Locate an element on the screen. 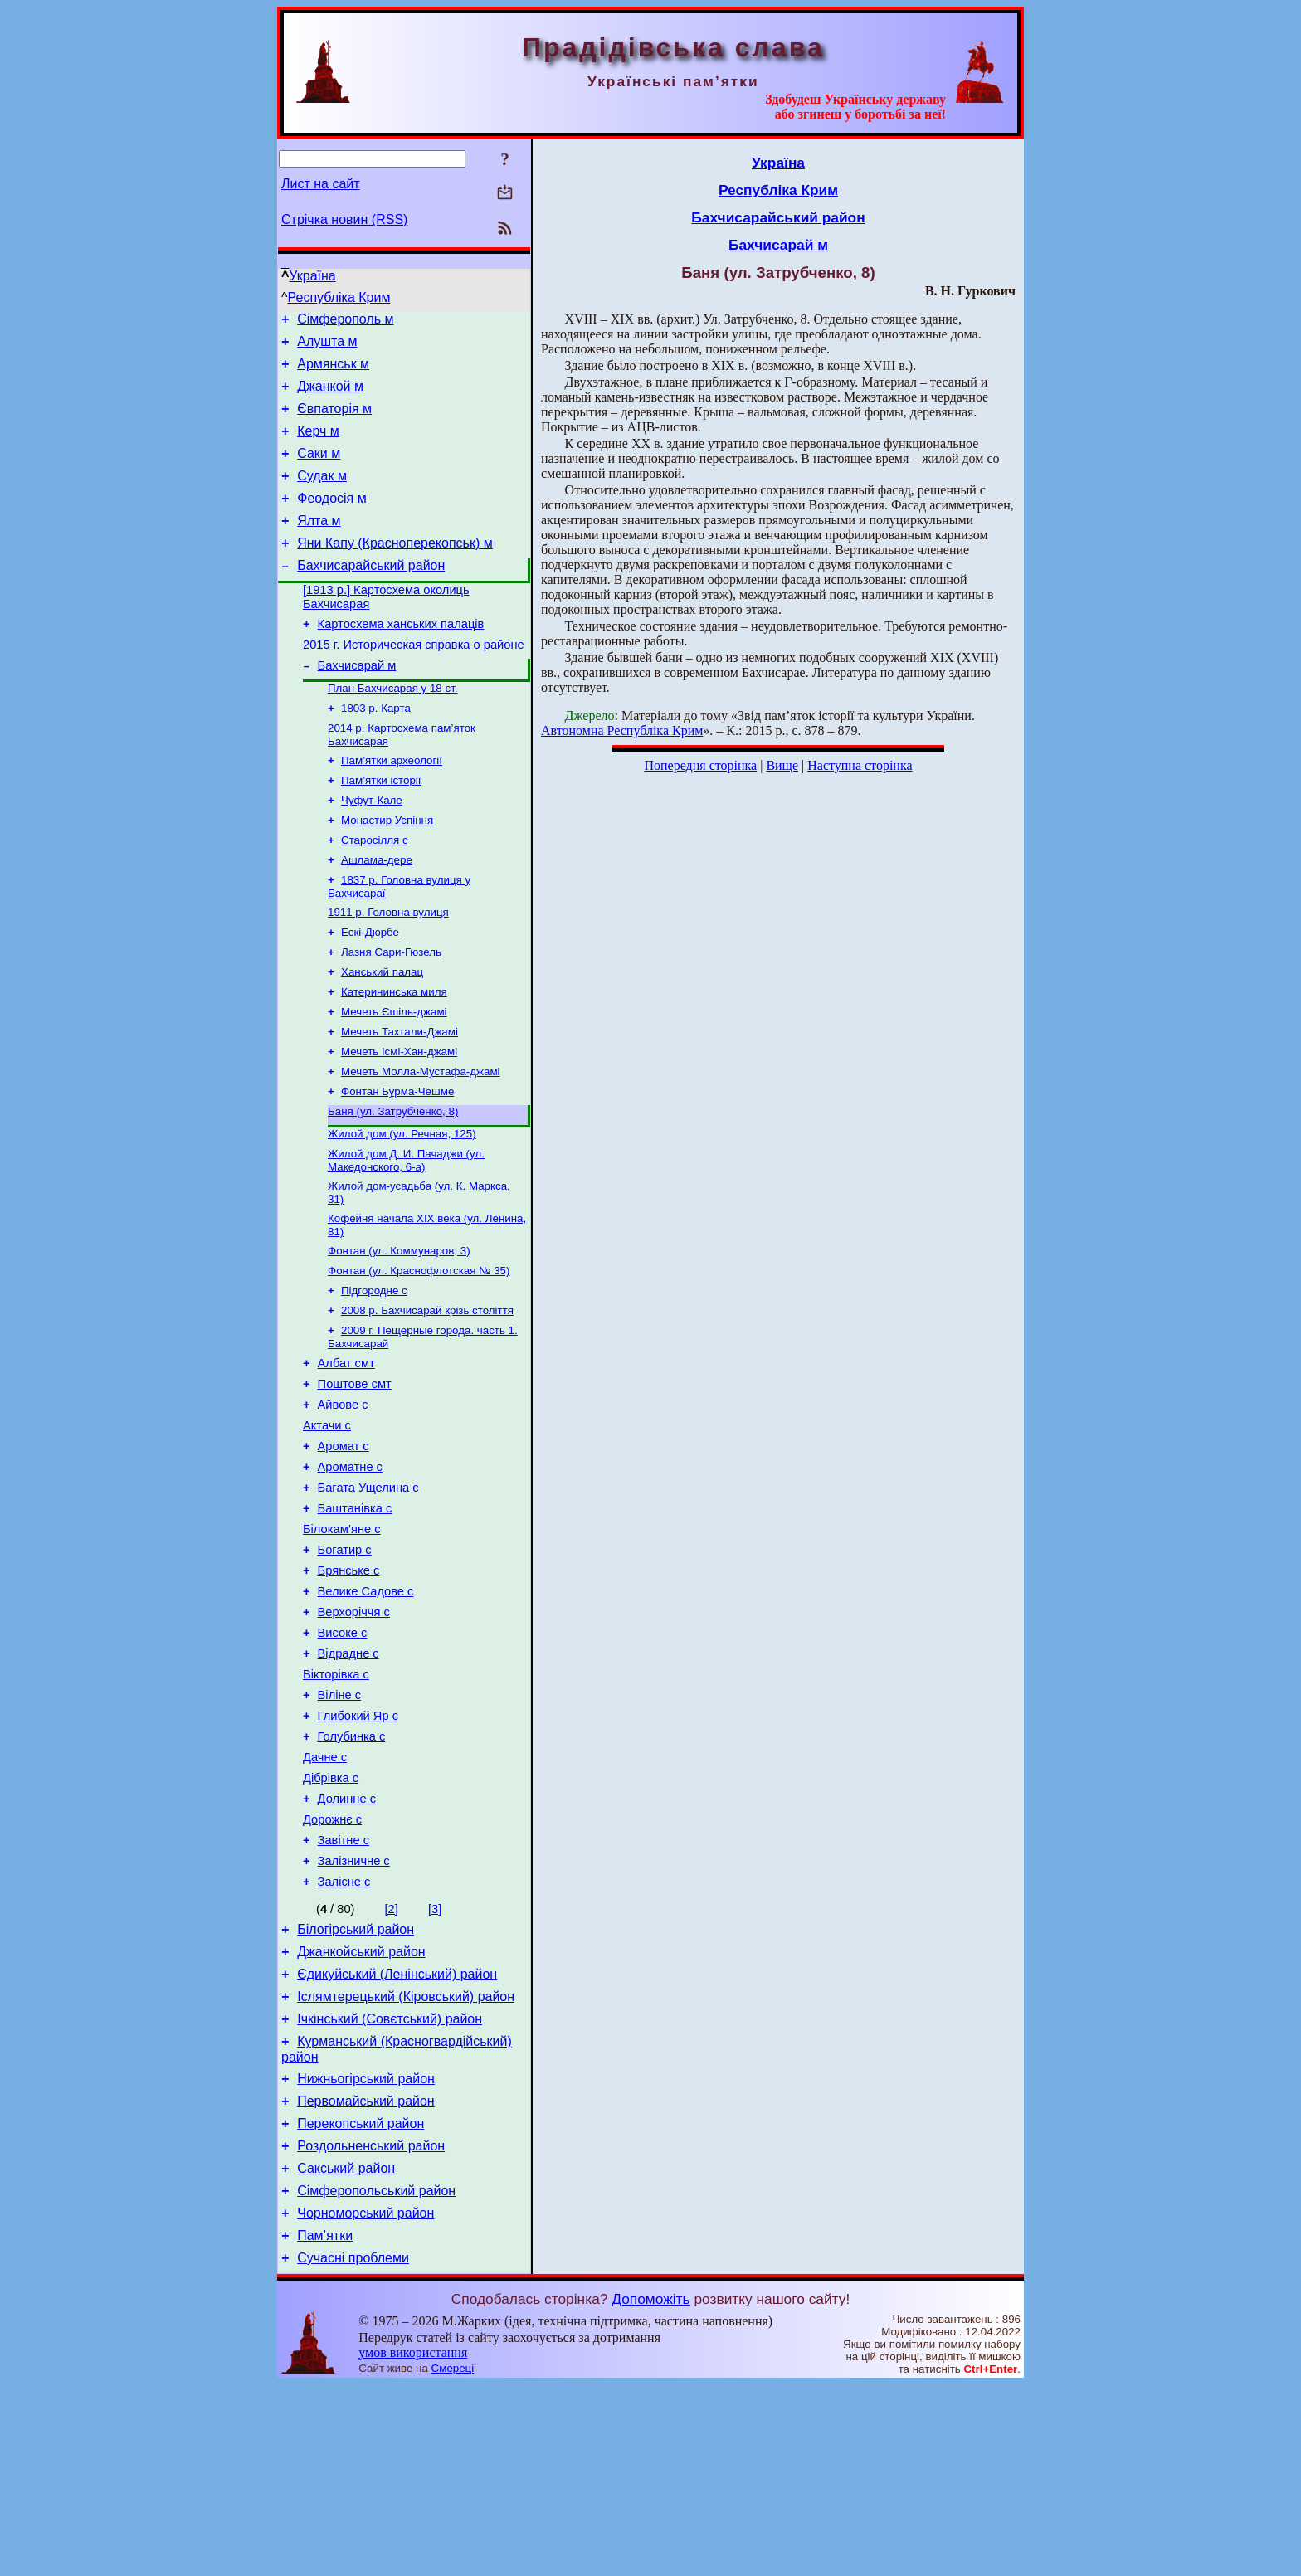  Старосілля с is located at coordinates (374, 893).